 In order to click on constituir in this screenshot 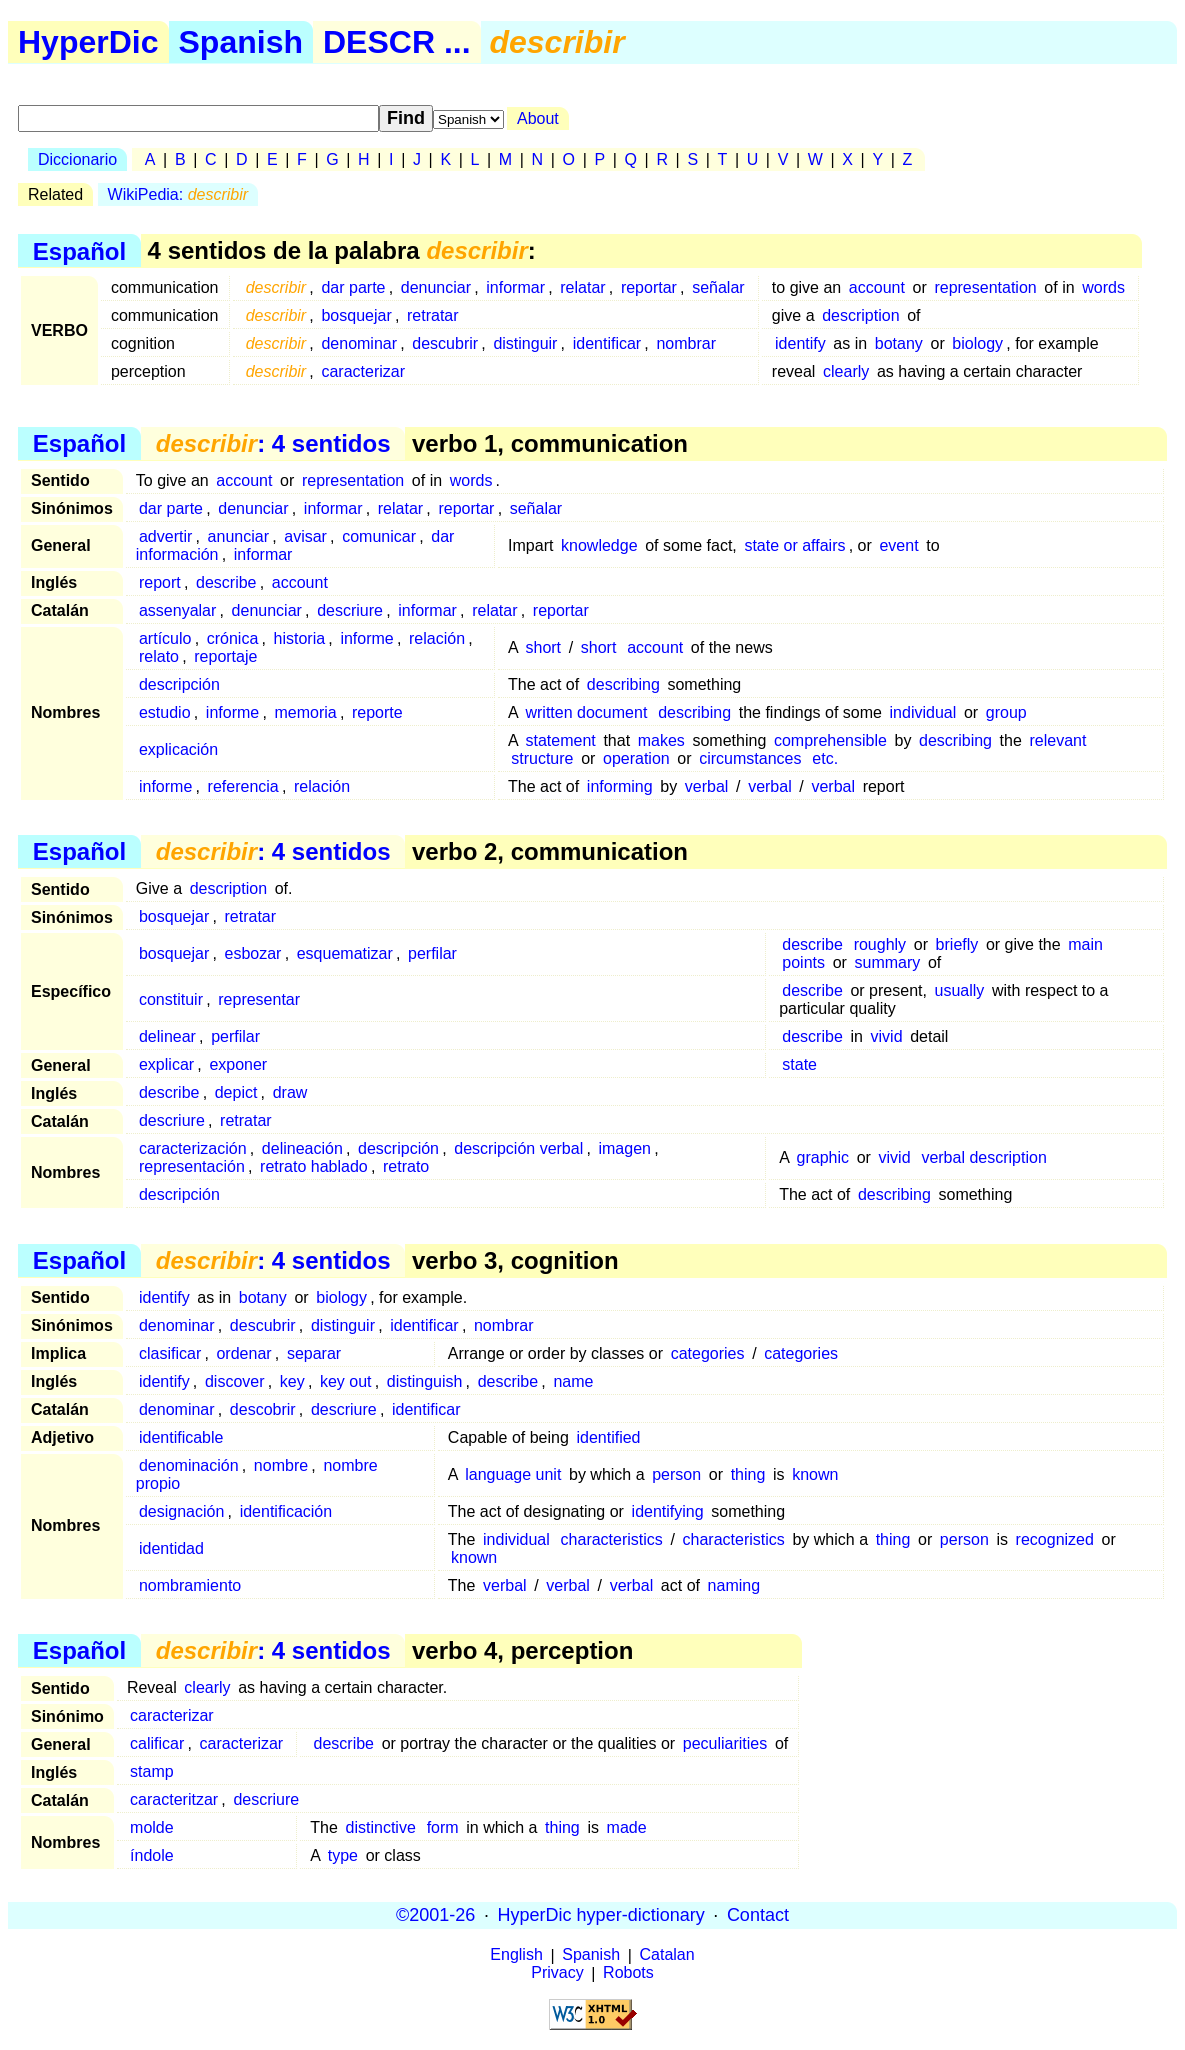, I will do `click(171, 999)`.